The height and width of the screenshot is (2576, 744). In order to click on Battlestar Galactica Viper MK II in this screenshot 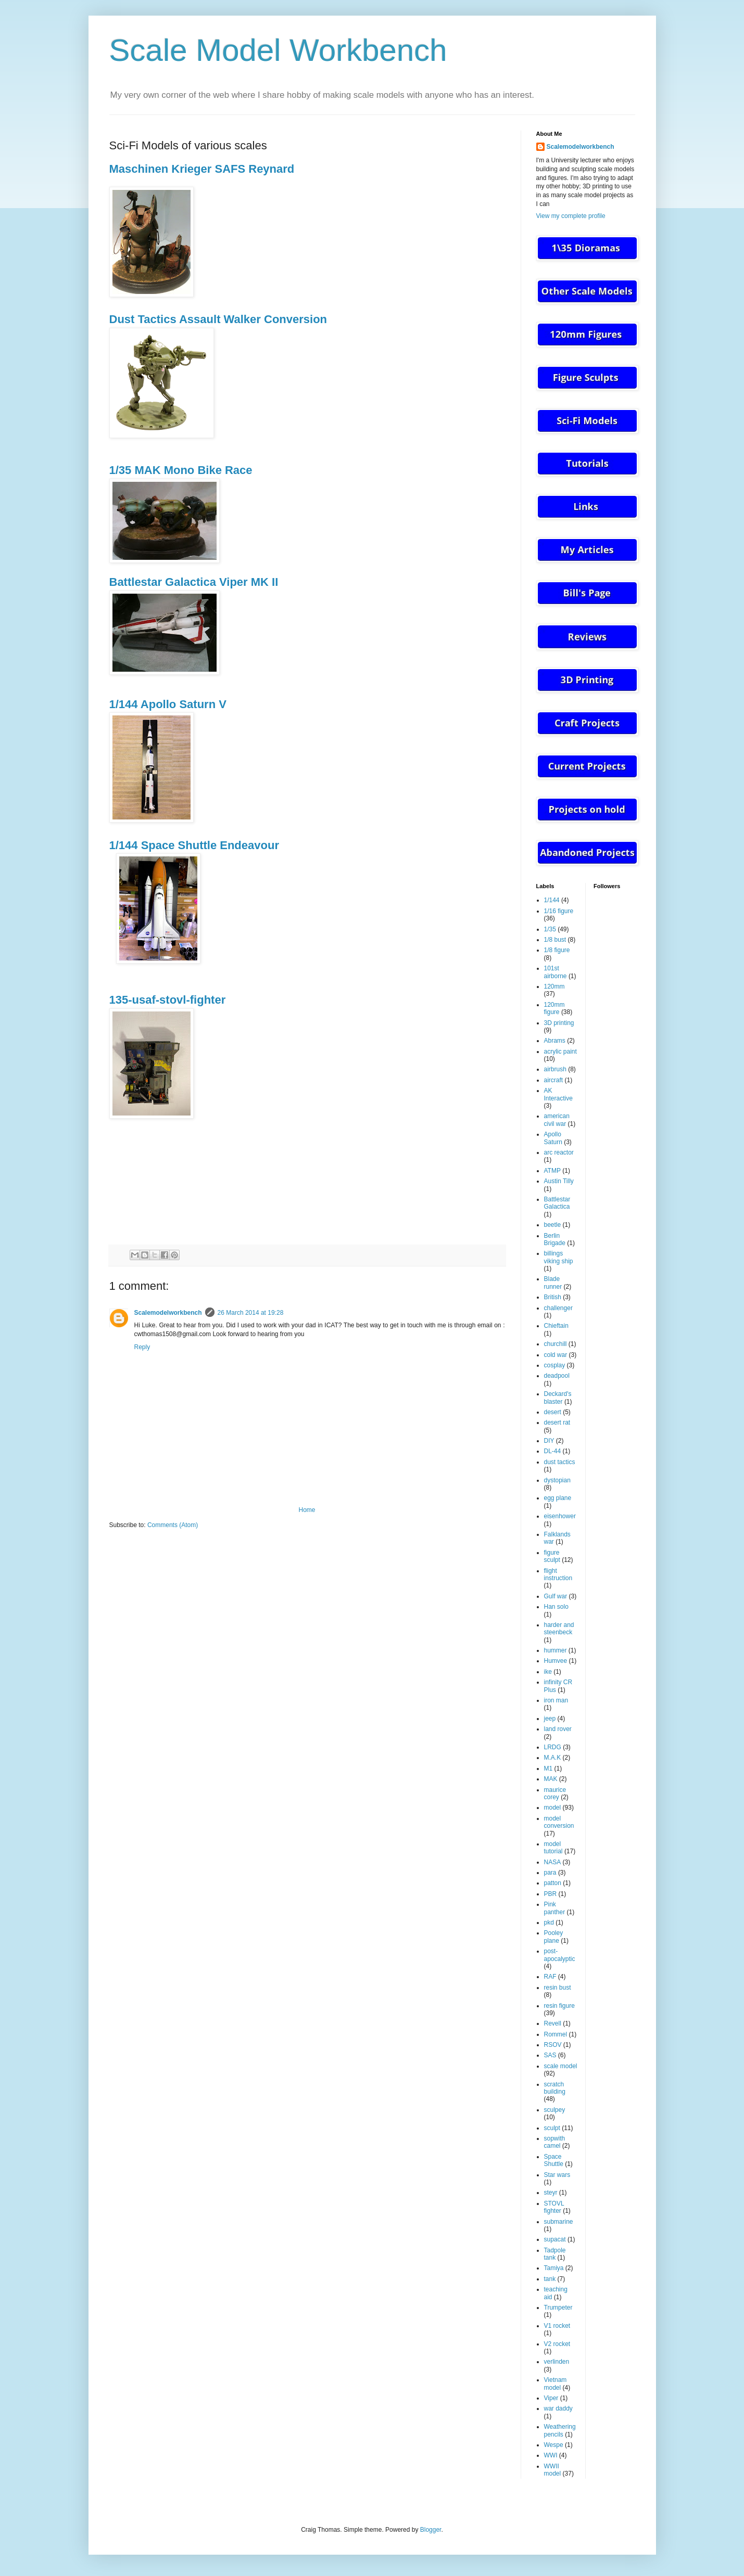, I will do `click(194, 581)`.